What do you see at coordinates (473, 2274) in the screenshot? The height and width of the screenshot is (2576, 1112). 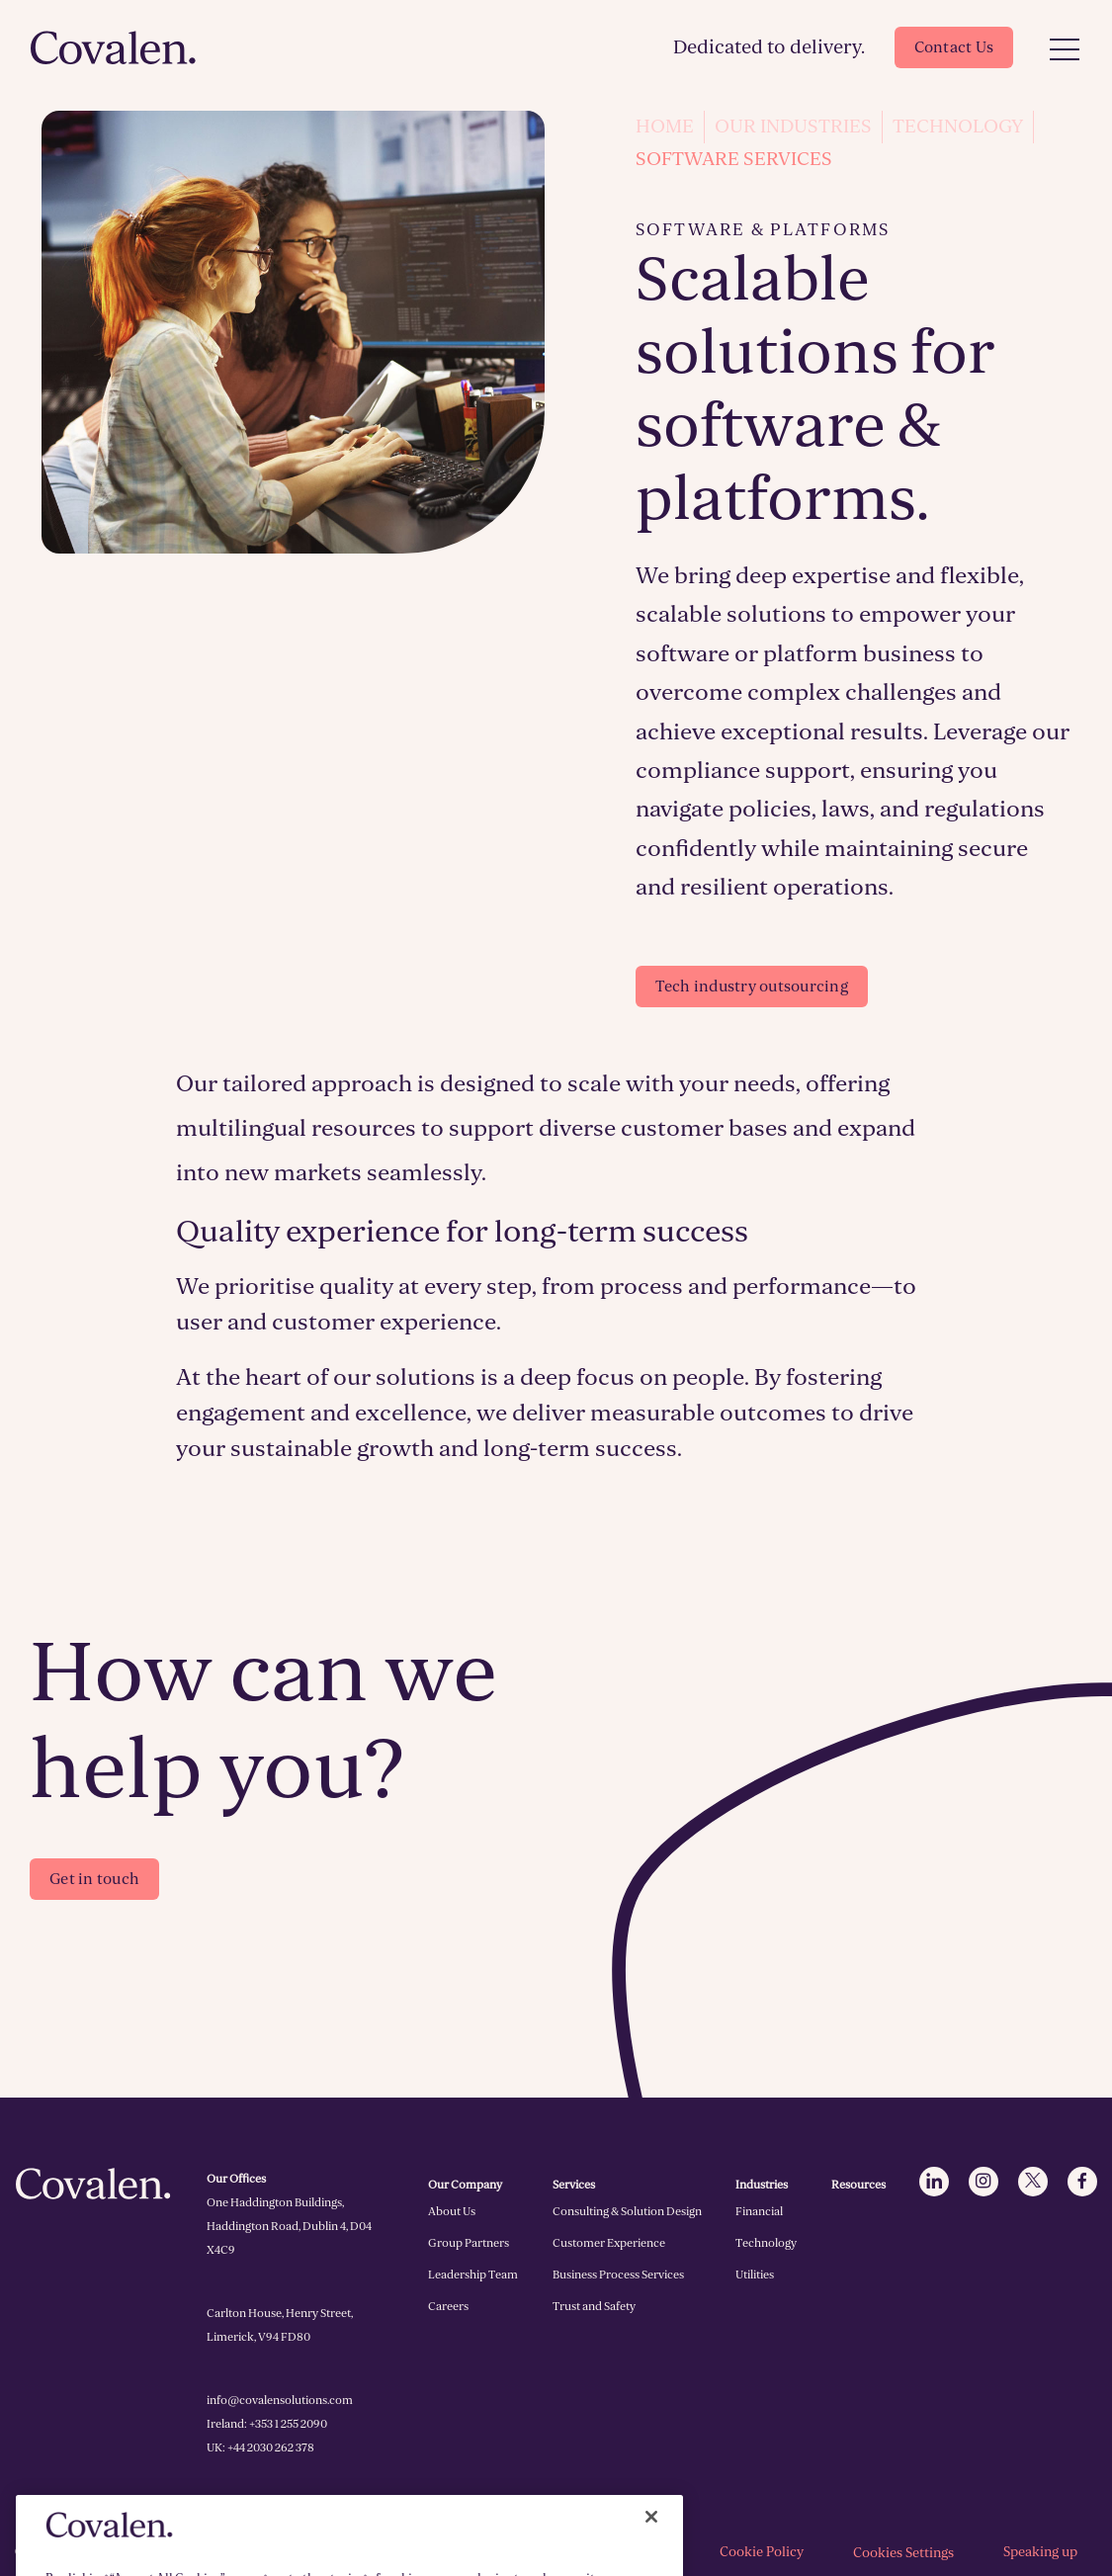 I see `Leadership Team` at bounding box center [473, 2274].